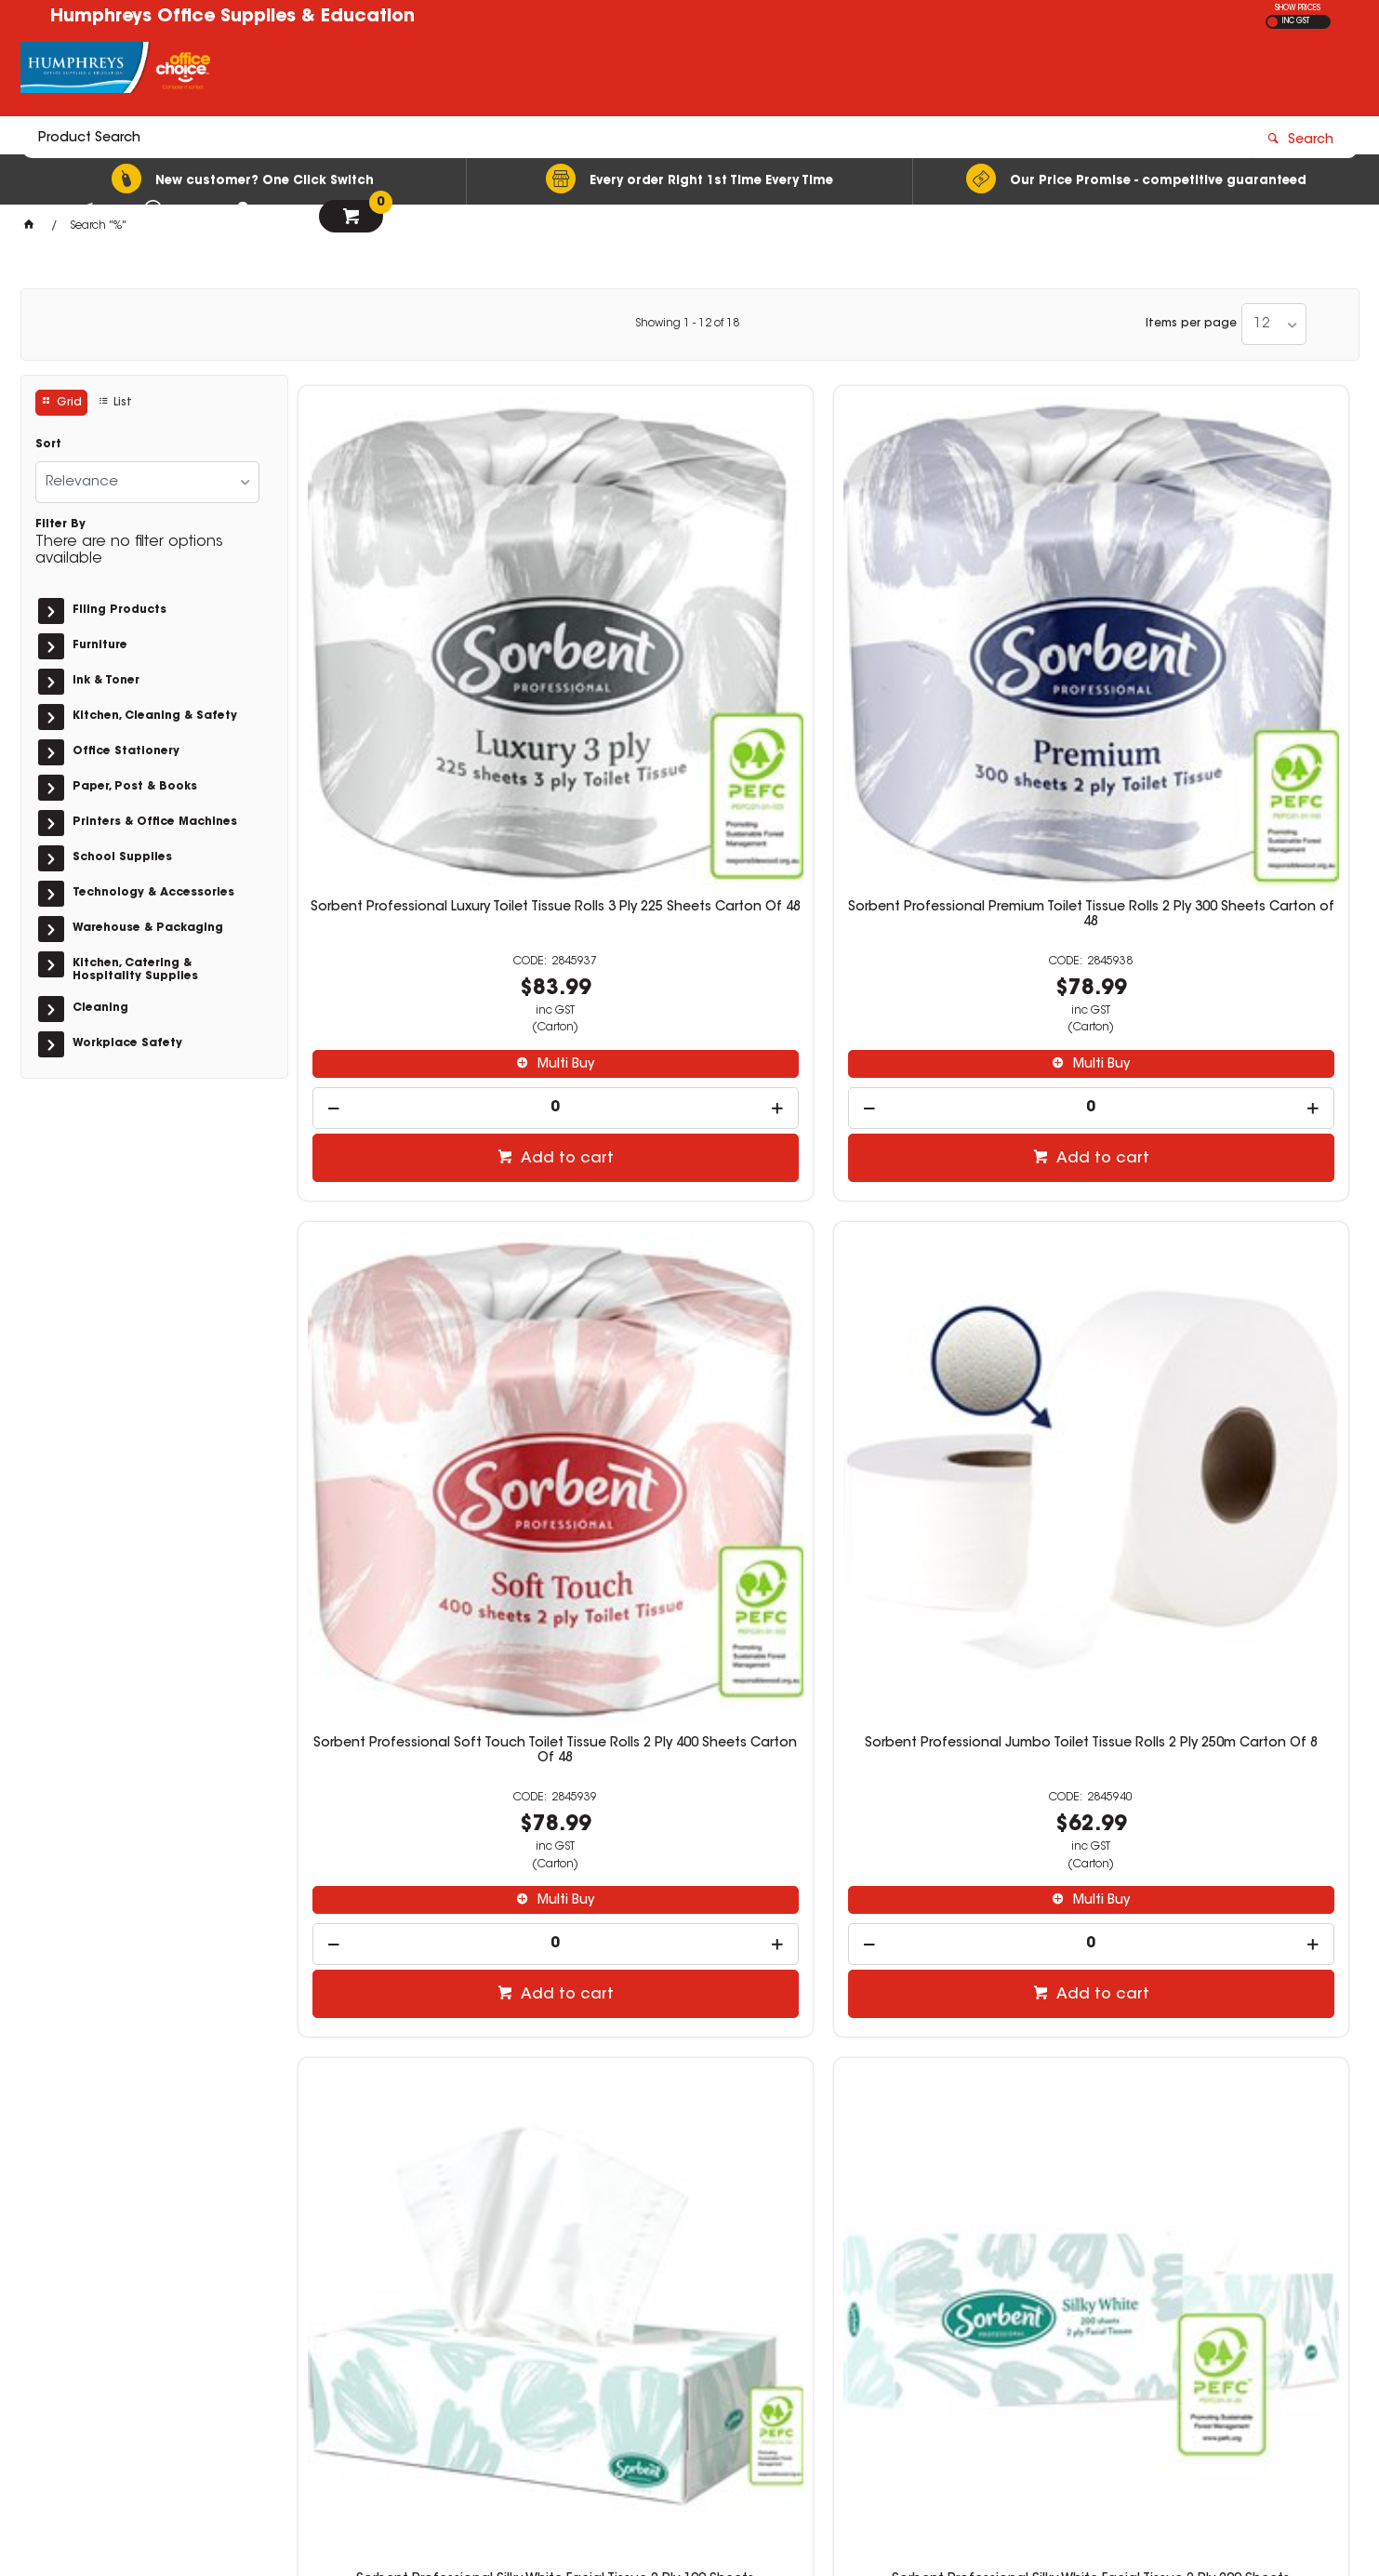 This screenshot has width=1379, height=2576. What do you see at coordinates (1225, 636) in the screenshot?
I see `Sorbent Professional Jumbo Toilet Tissue Rolls 2 Ply 250m Carton Of 8` at bounding box center [1225, 636].